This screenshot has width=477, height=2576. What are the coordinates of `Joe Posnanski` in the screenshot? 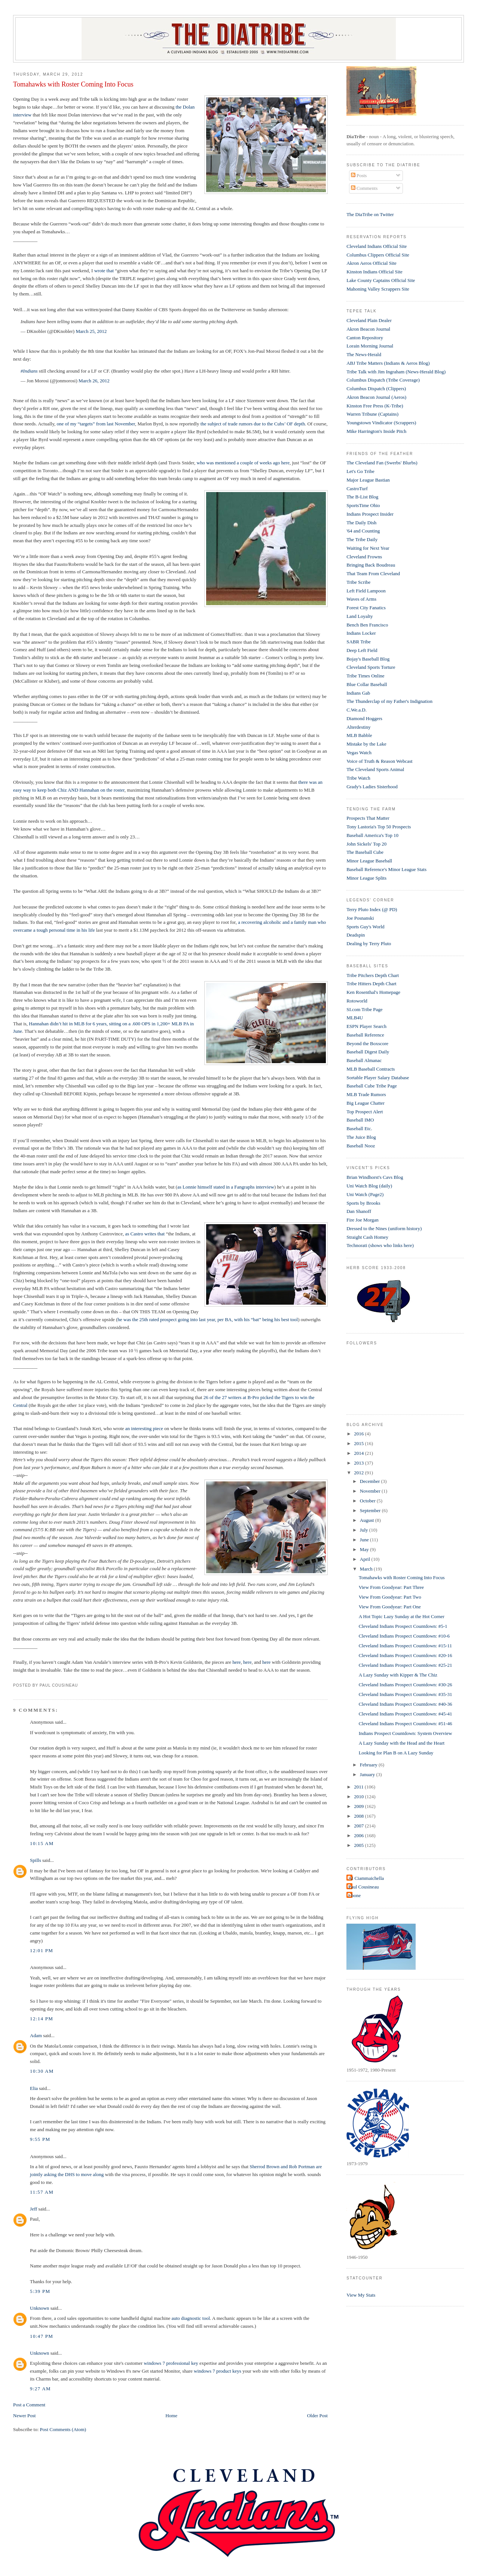 It's located at (360, 918).